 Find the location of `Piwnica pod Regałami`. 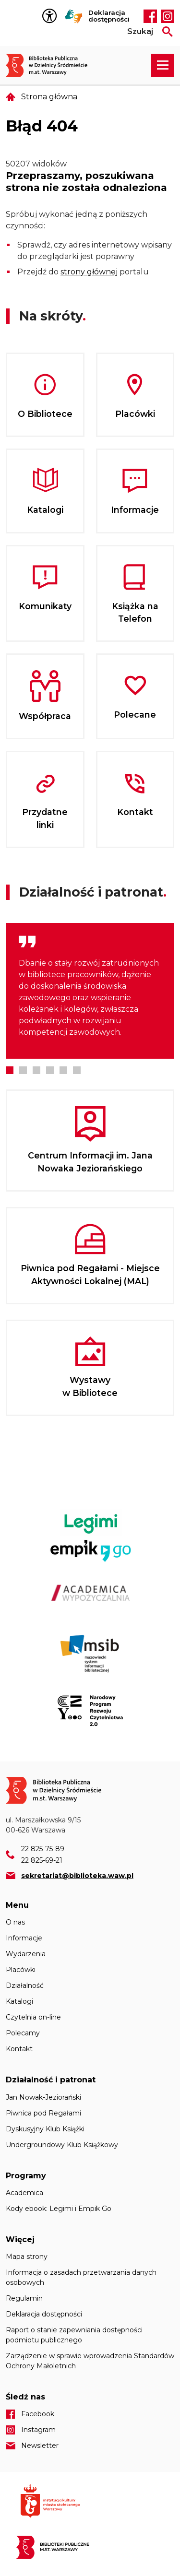

Piwnica pod Regałami is located at coordinates (43, 2113).